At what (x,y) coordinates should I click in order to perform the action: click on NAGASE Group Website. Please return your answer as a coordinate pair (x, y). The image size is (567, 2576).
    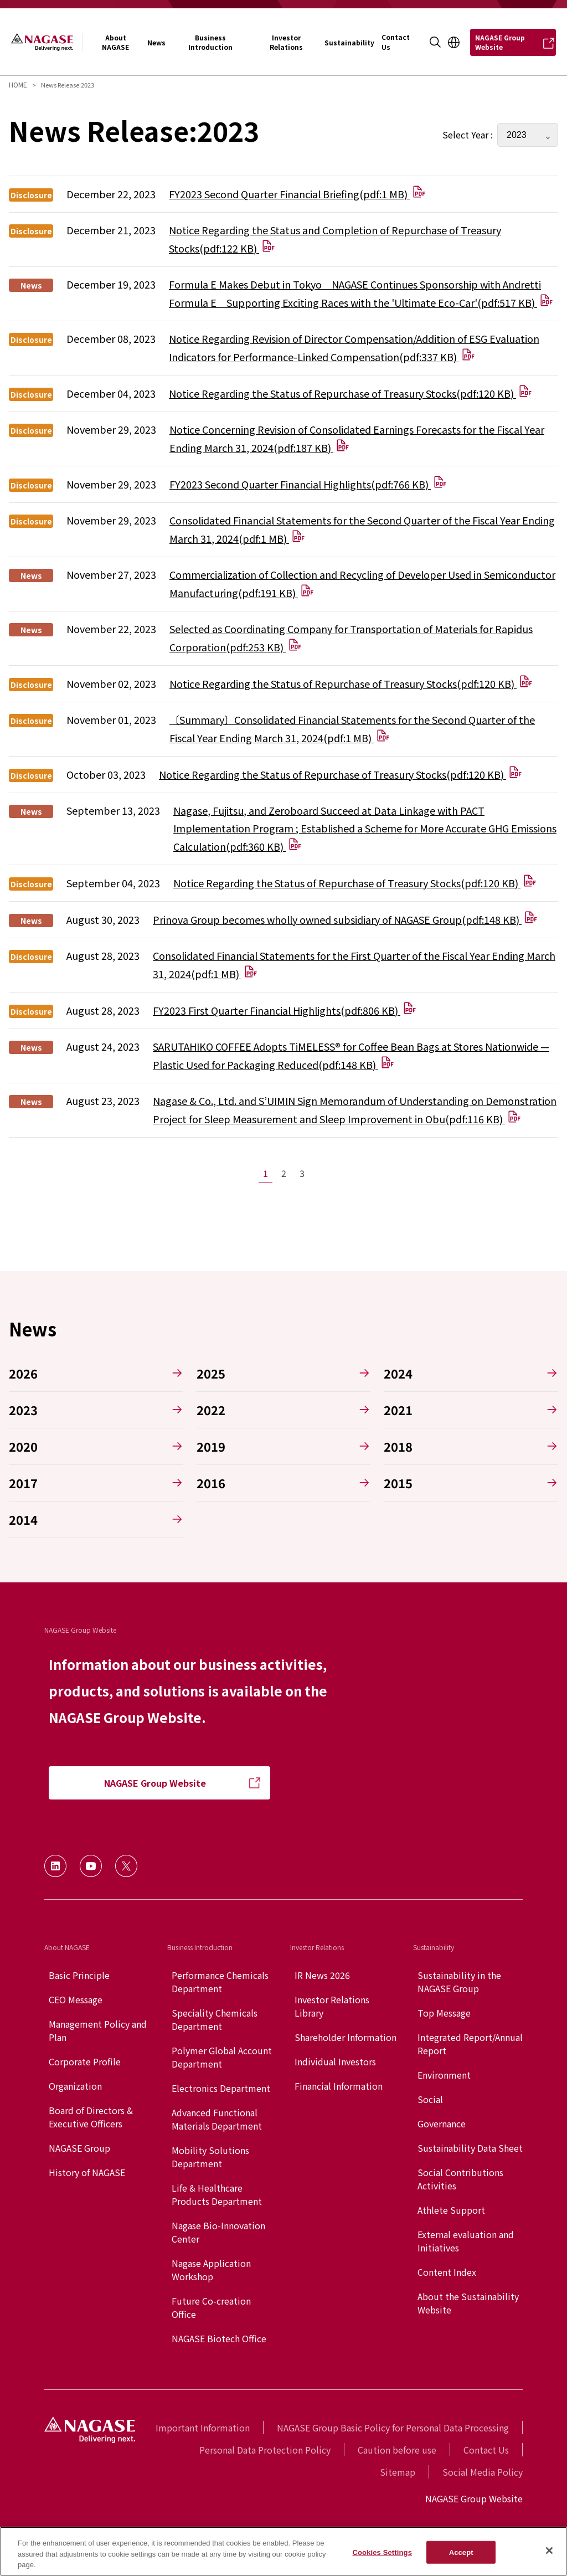
    Looking at the image, I should click on (474, 2498).